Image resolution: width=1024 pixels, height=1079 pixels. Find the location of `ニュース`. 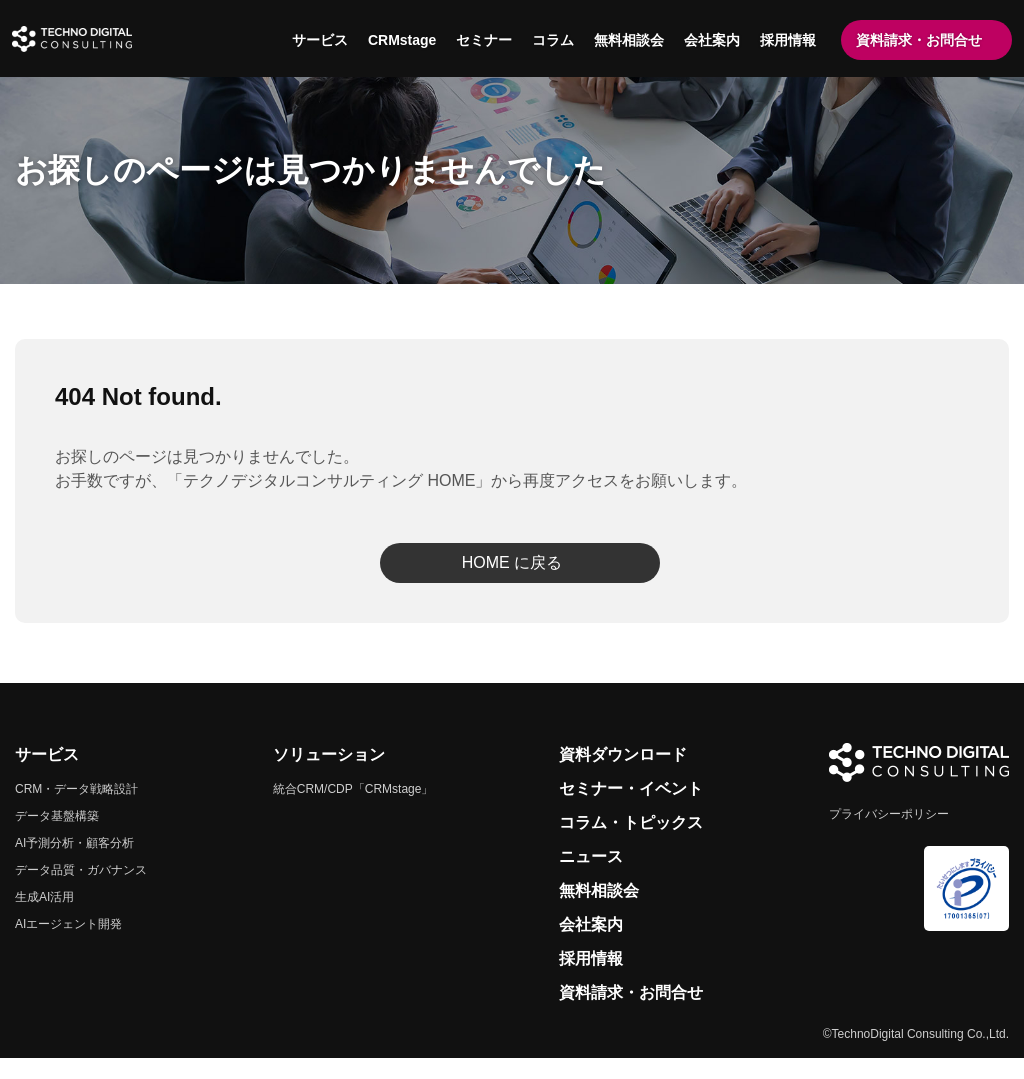

ニュース is located at coordinates (591, 877).